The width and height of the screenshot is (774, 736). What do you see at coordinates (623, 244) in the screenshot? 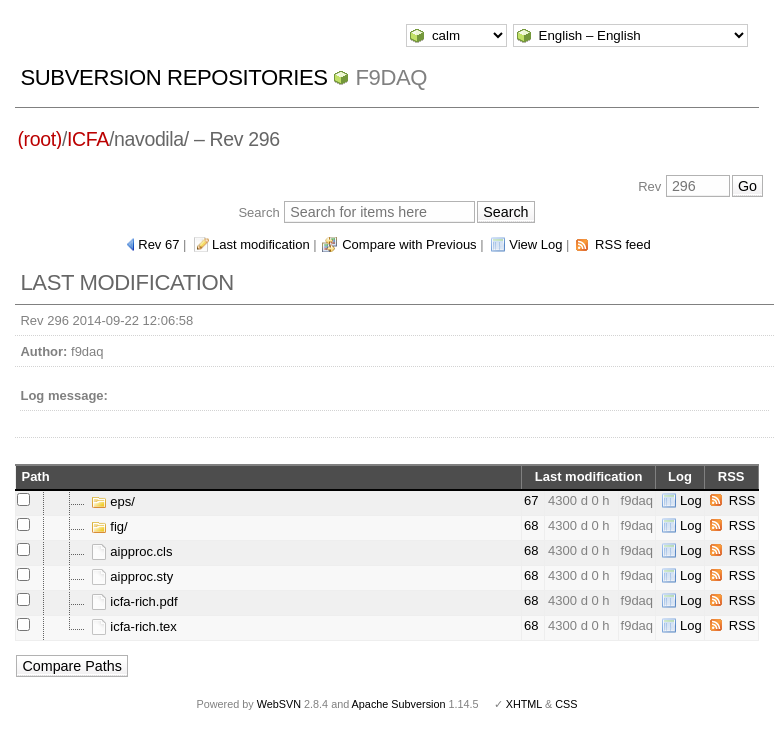
I see `RSS feed` at bounding box center [623, 244].